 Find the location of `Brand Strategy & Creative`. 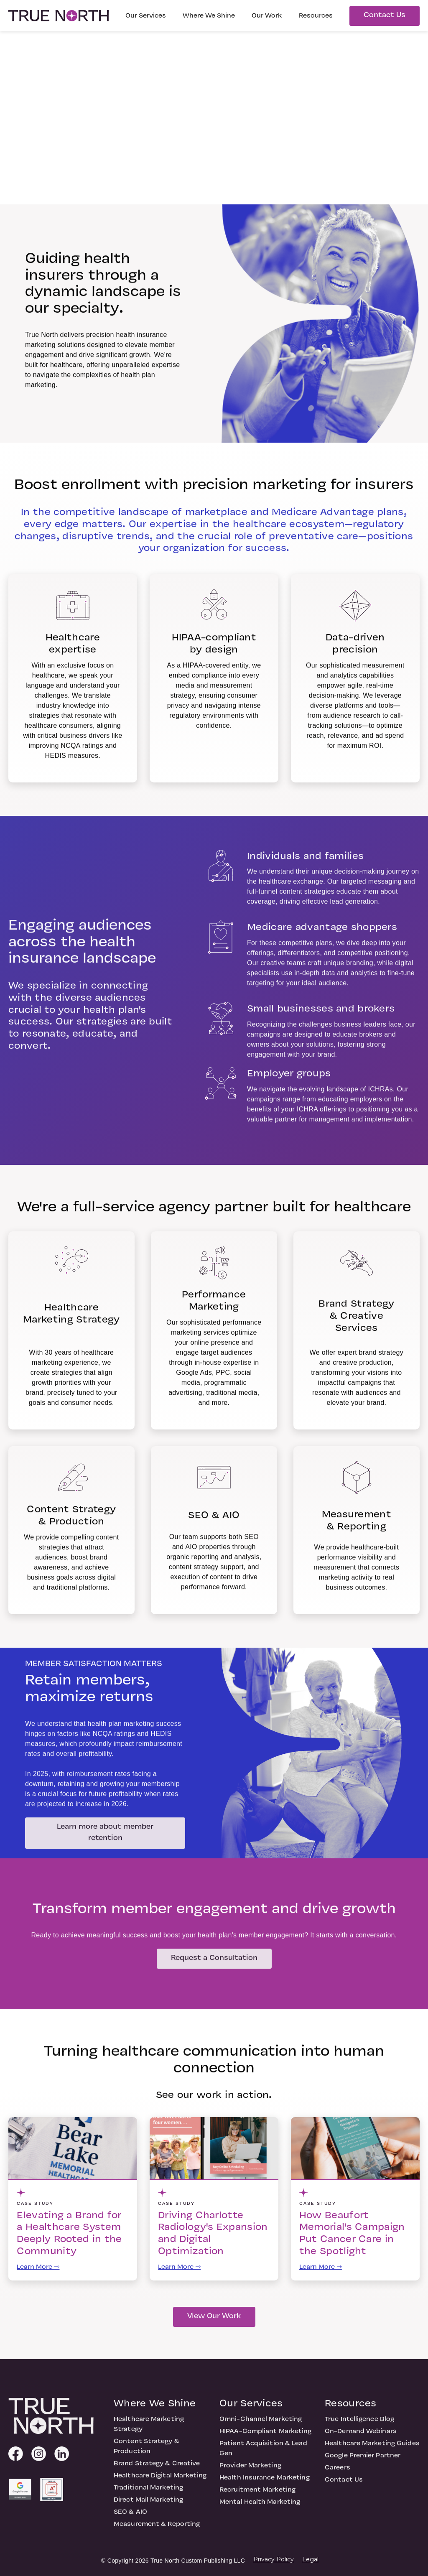

Brand Strategy & Creative is located at coordinates (157, 2467).